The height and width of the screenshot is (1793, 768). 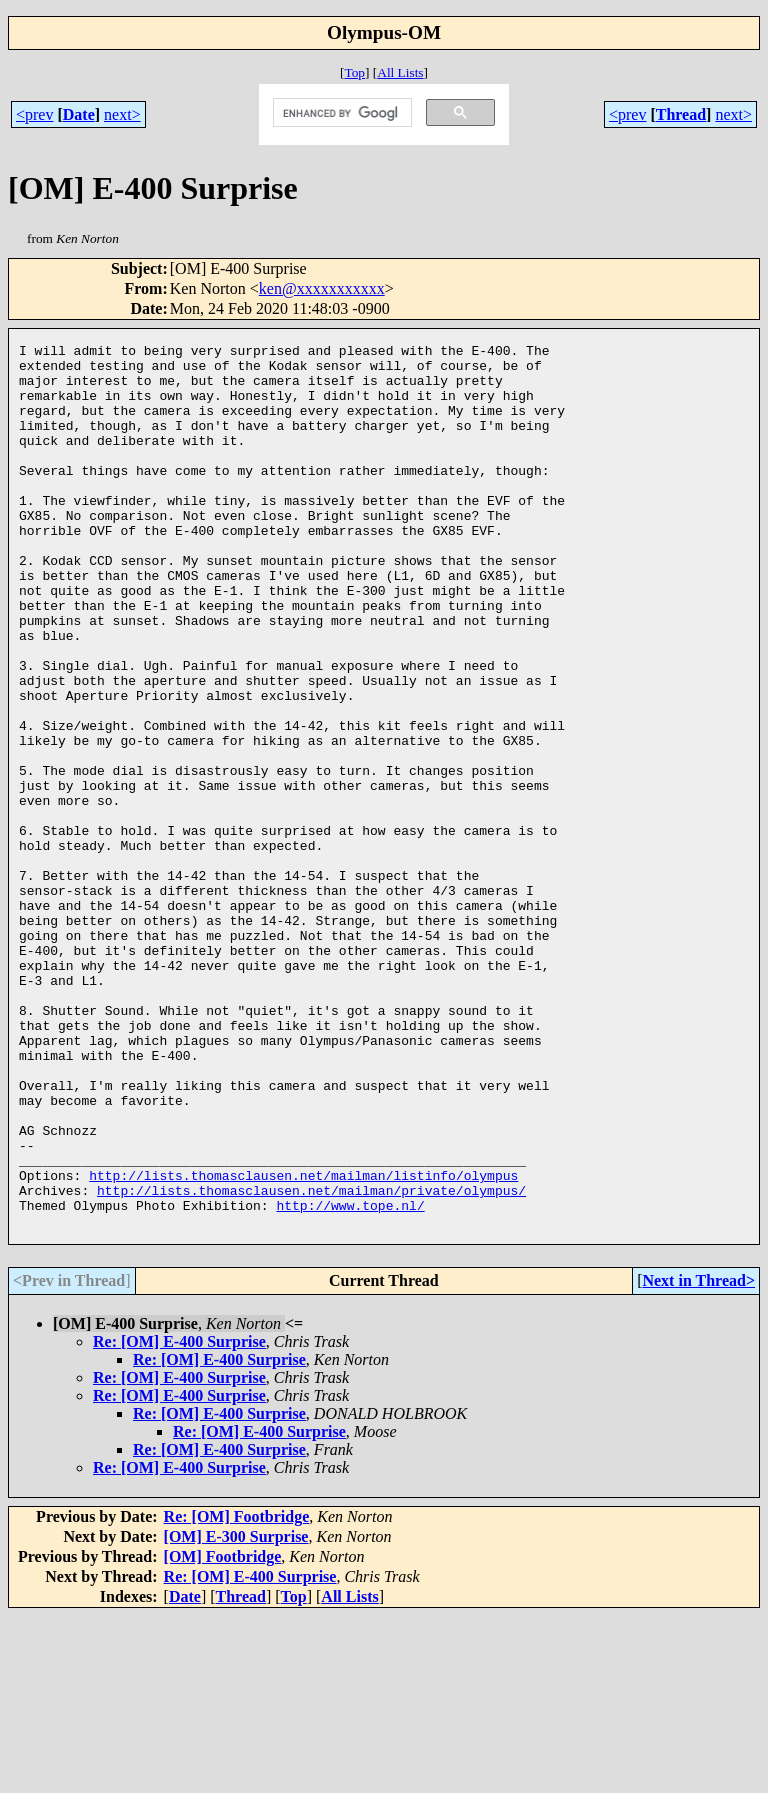 What do you see at coordinates (34, 114) in the screenshot?
I see `<prev` at bounding box center [34, 114].